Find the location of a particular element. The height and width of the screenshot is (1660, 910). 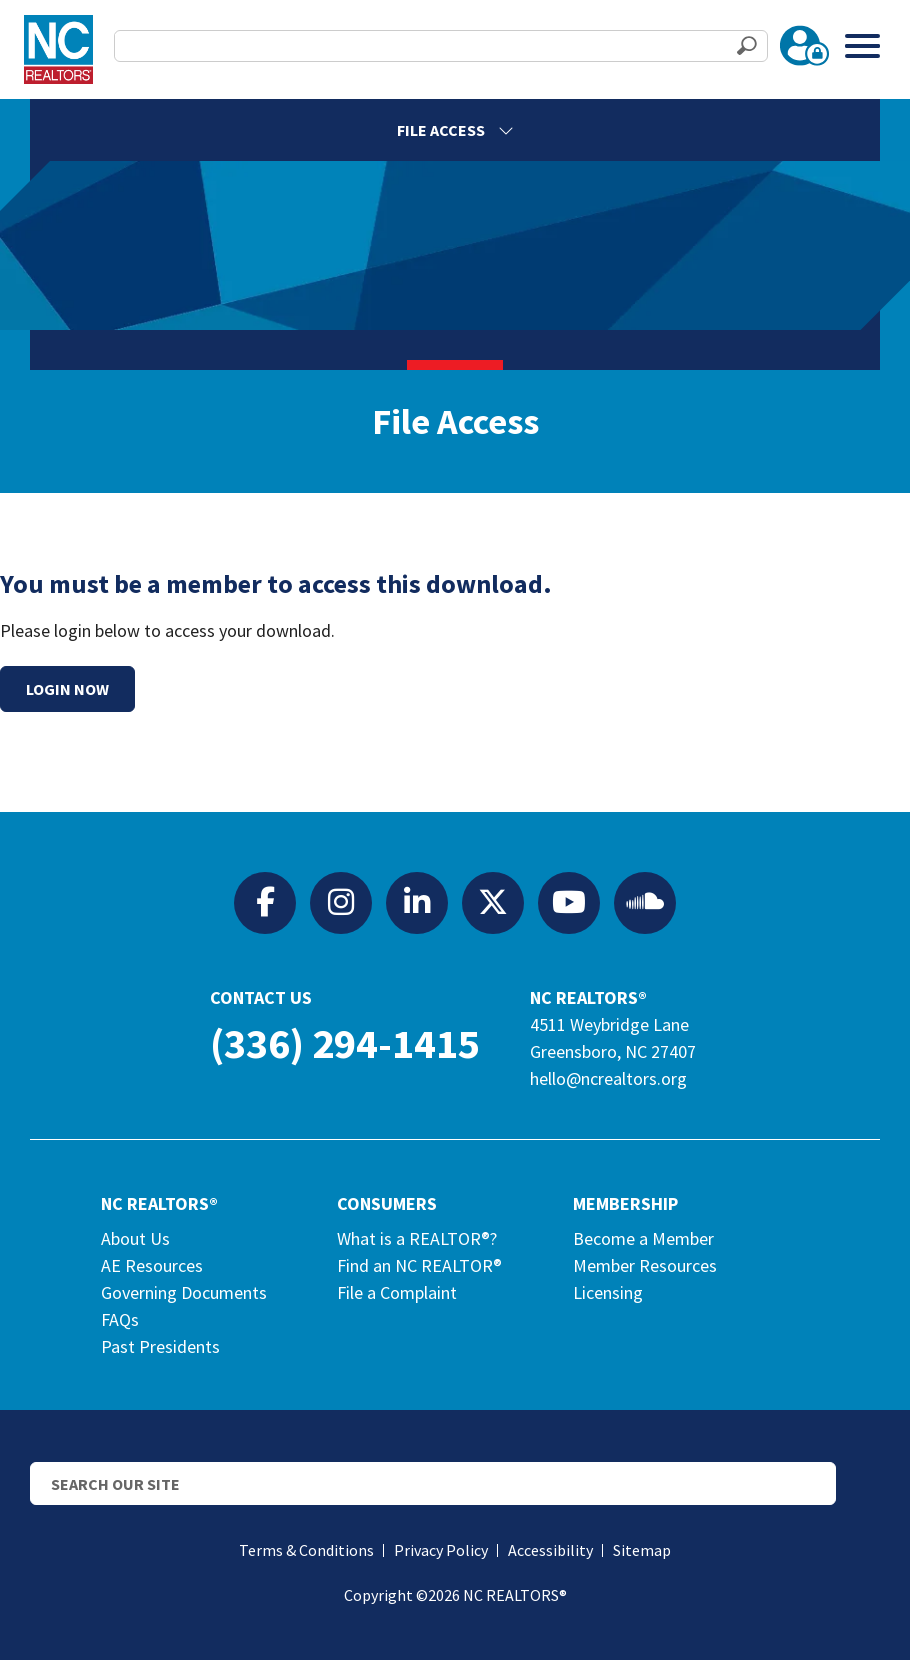

Find an NC REALTOR® is located at coordinates (419, 1265).